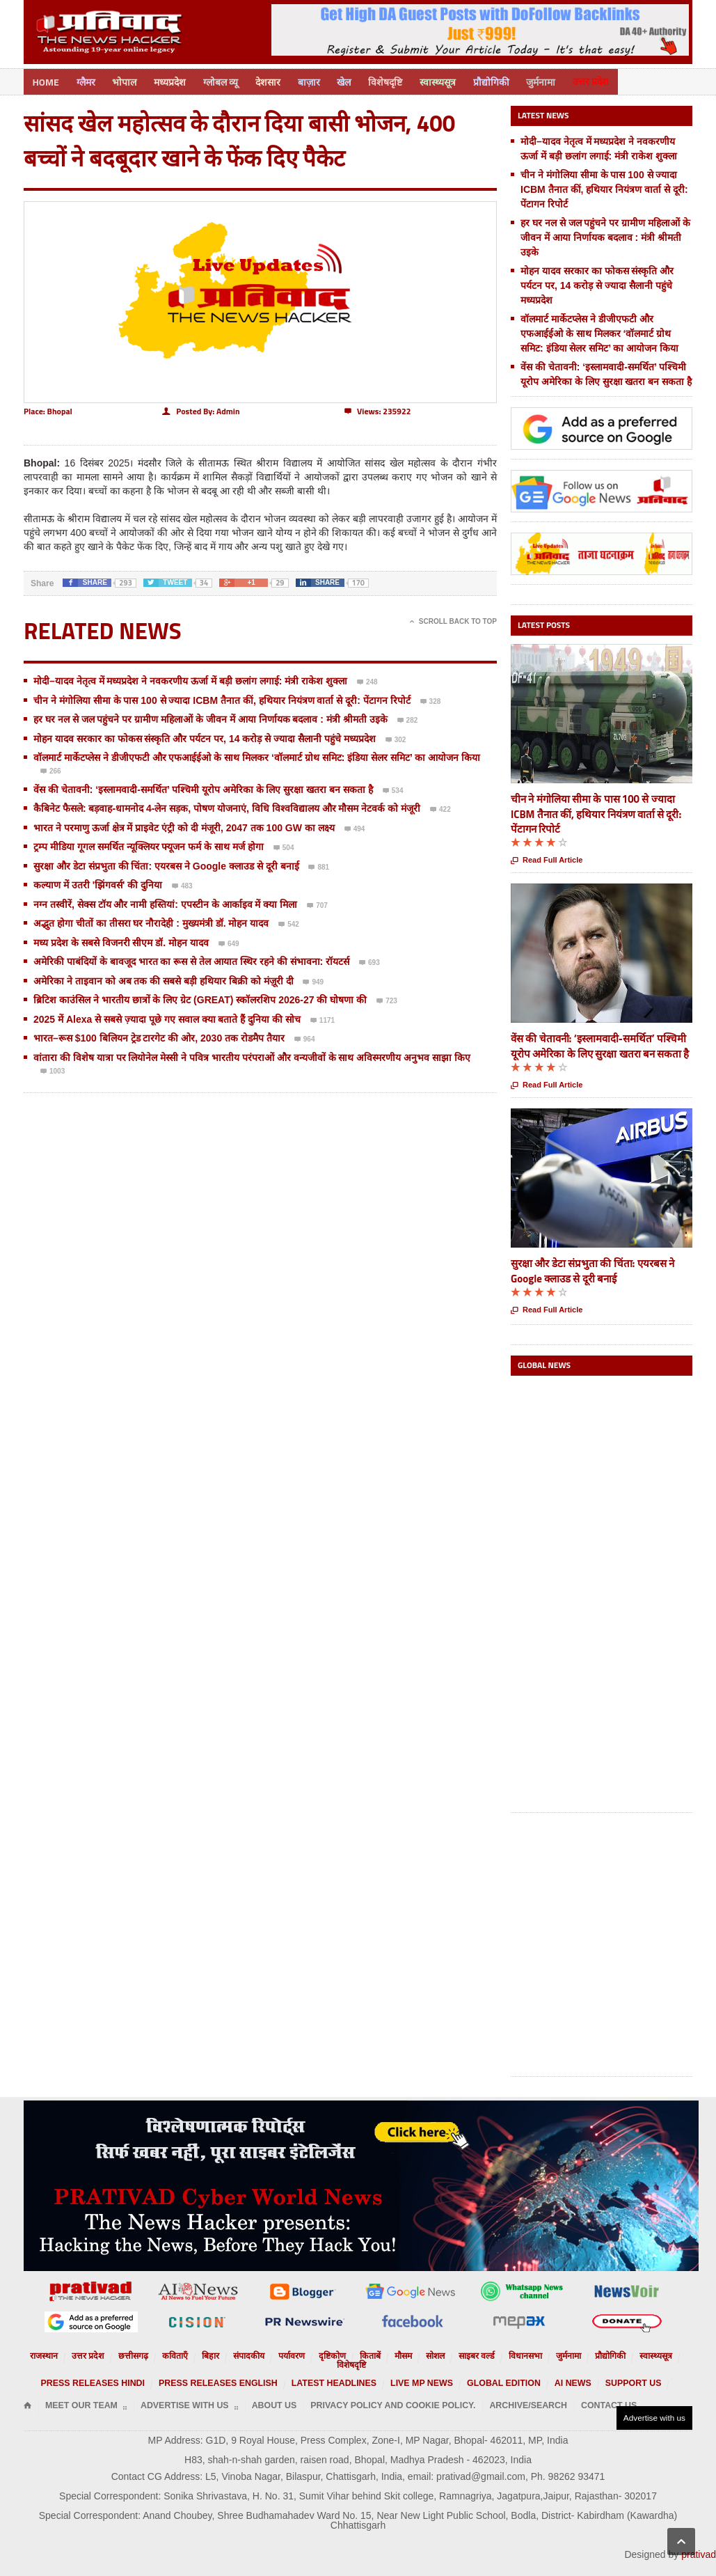 The image size is (716, 2576). I want to click on प्रौद्योगिकी, so click(514, 80).